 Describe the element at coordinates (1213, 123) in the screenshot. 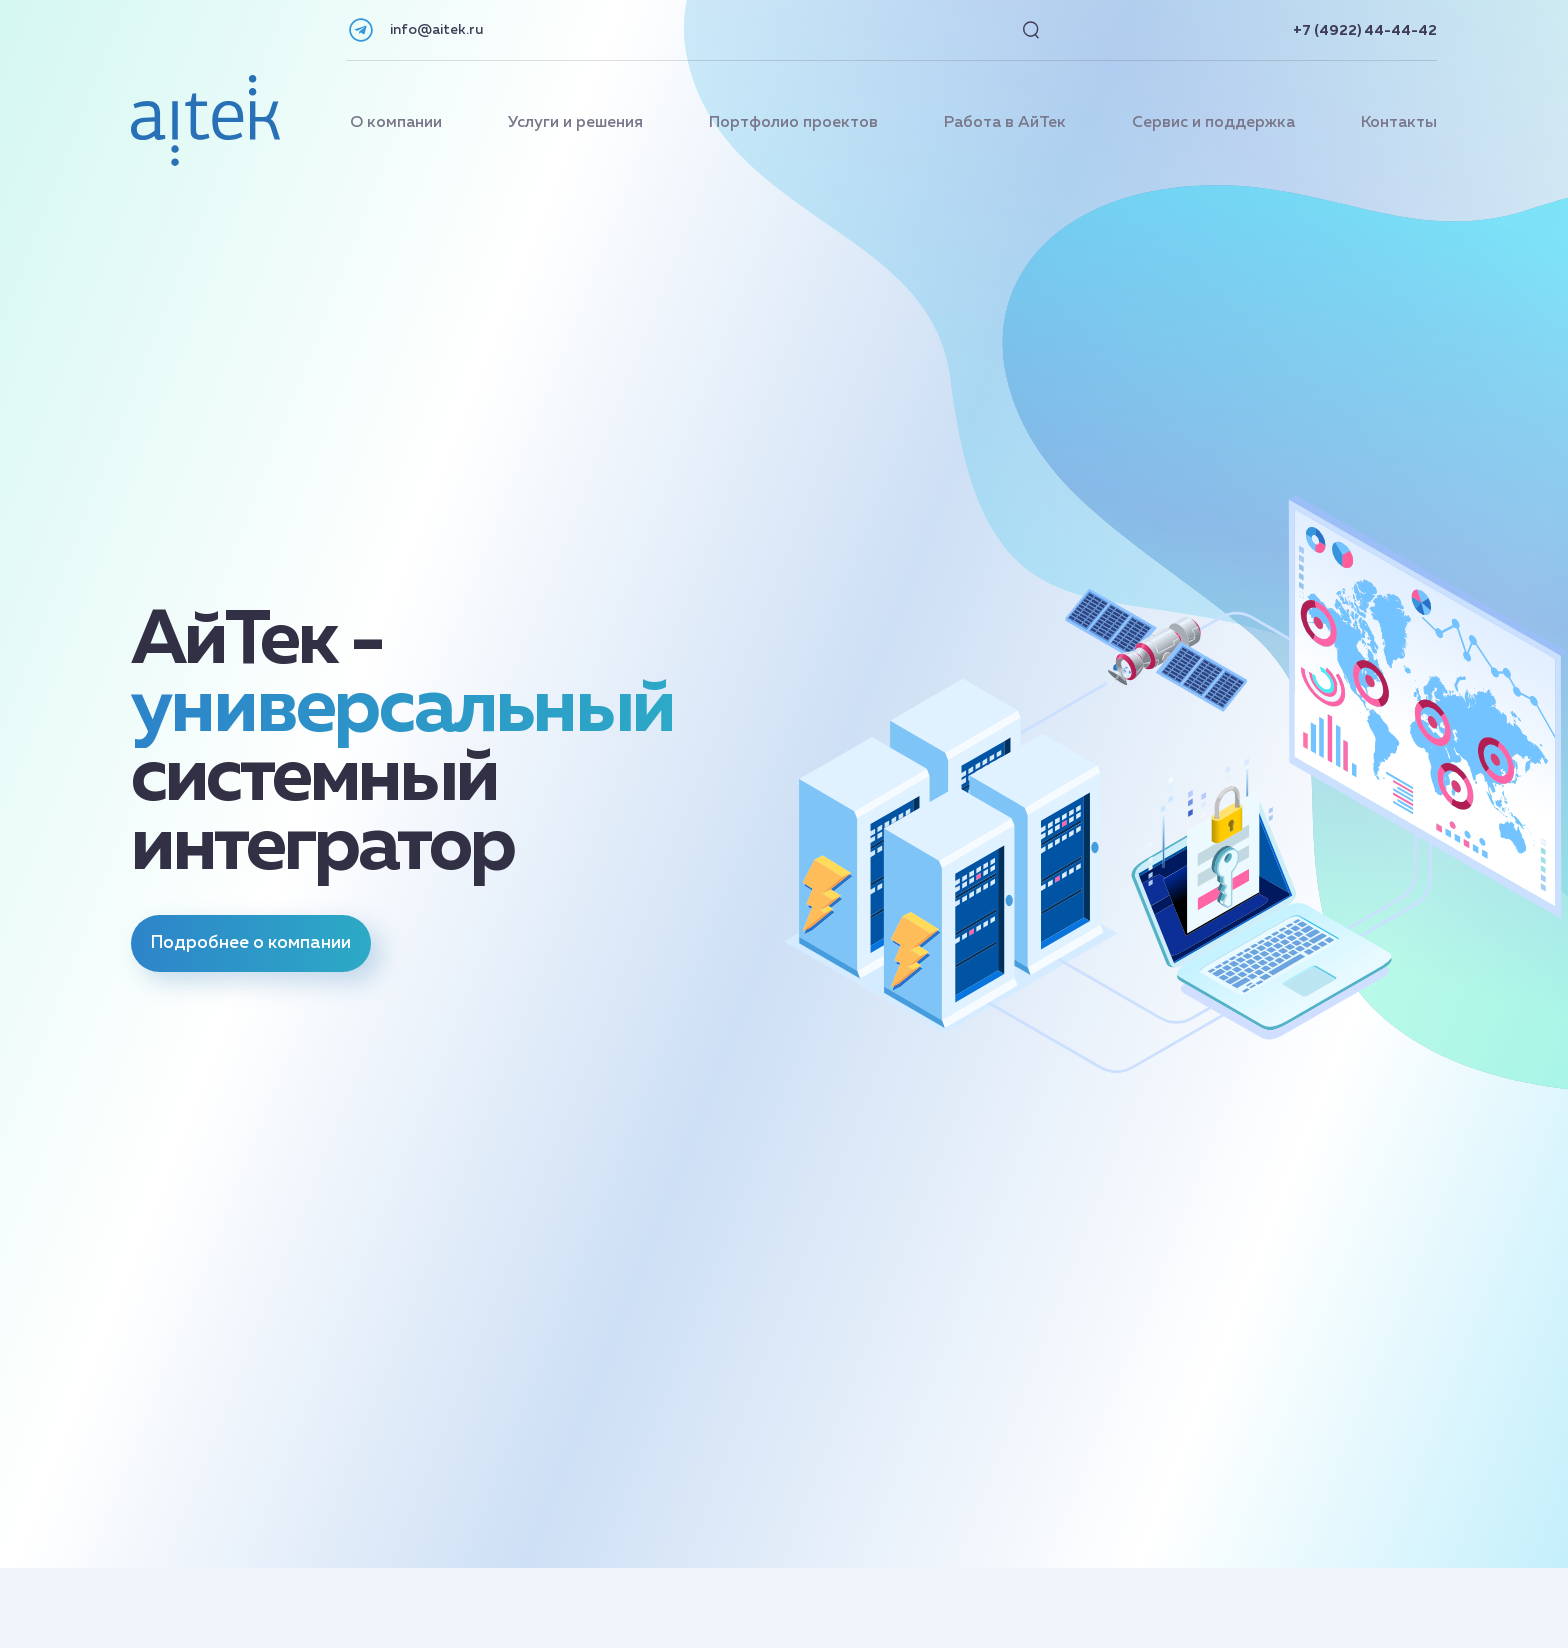

I see `Сервис и поддержка` at that location.